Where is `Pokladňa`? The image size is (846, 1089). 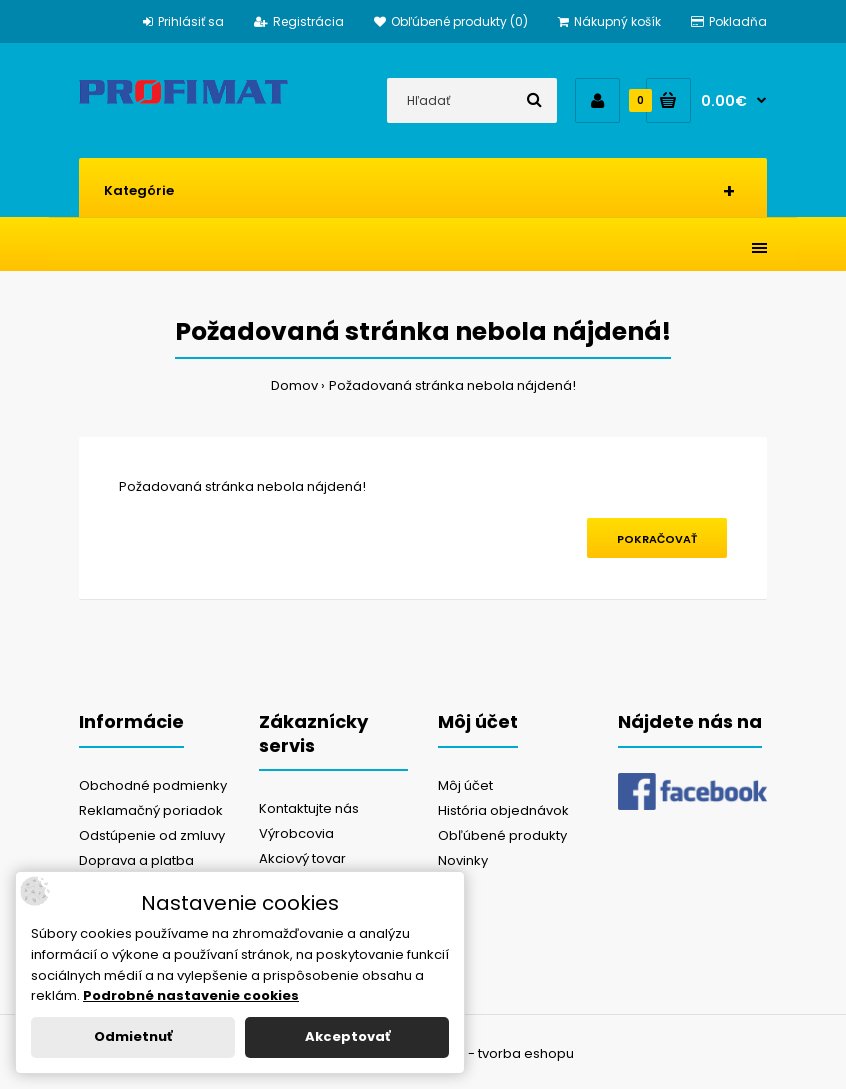 Pokladňa is located at coordinates (729, 21).